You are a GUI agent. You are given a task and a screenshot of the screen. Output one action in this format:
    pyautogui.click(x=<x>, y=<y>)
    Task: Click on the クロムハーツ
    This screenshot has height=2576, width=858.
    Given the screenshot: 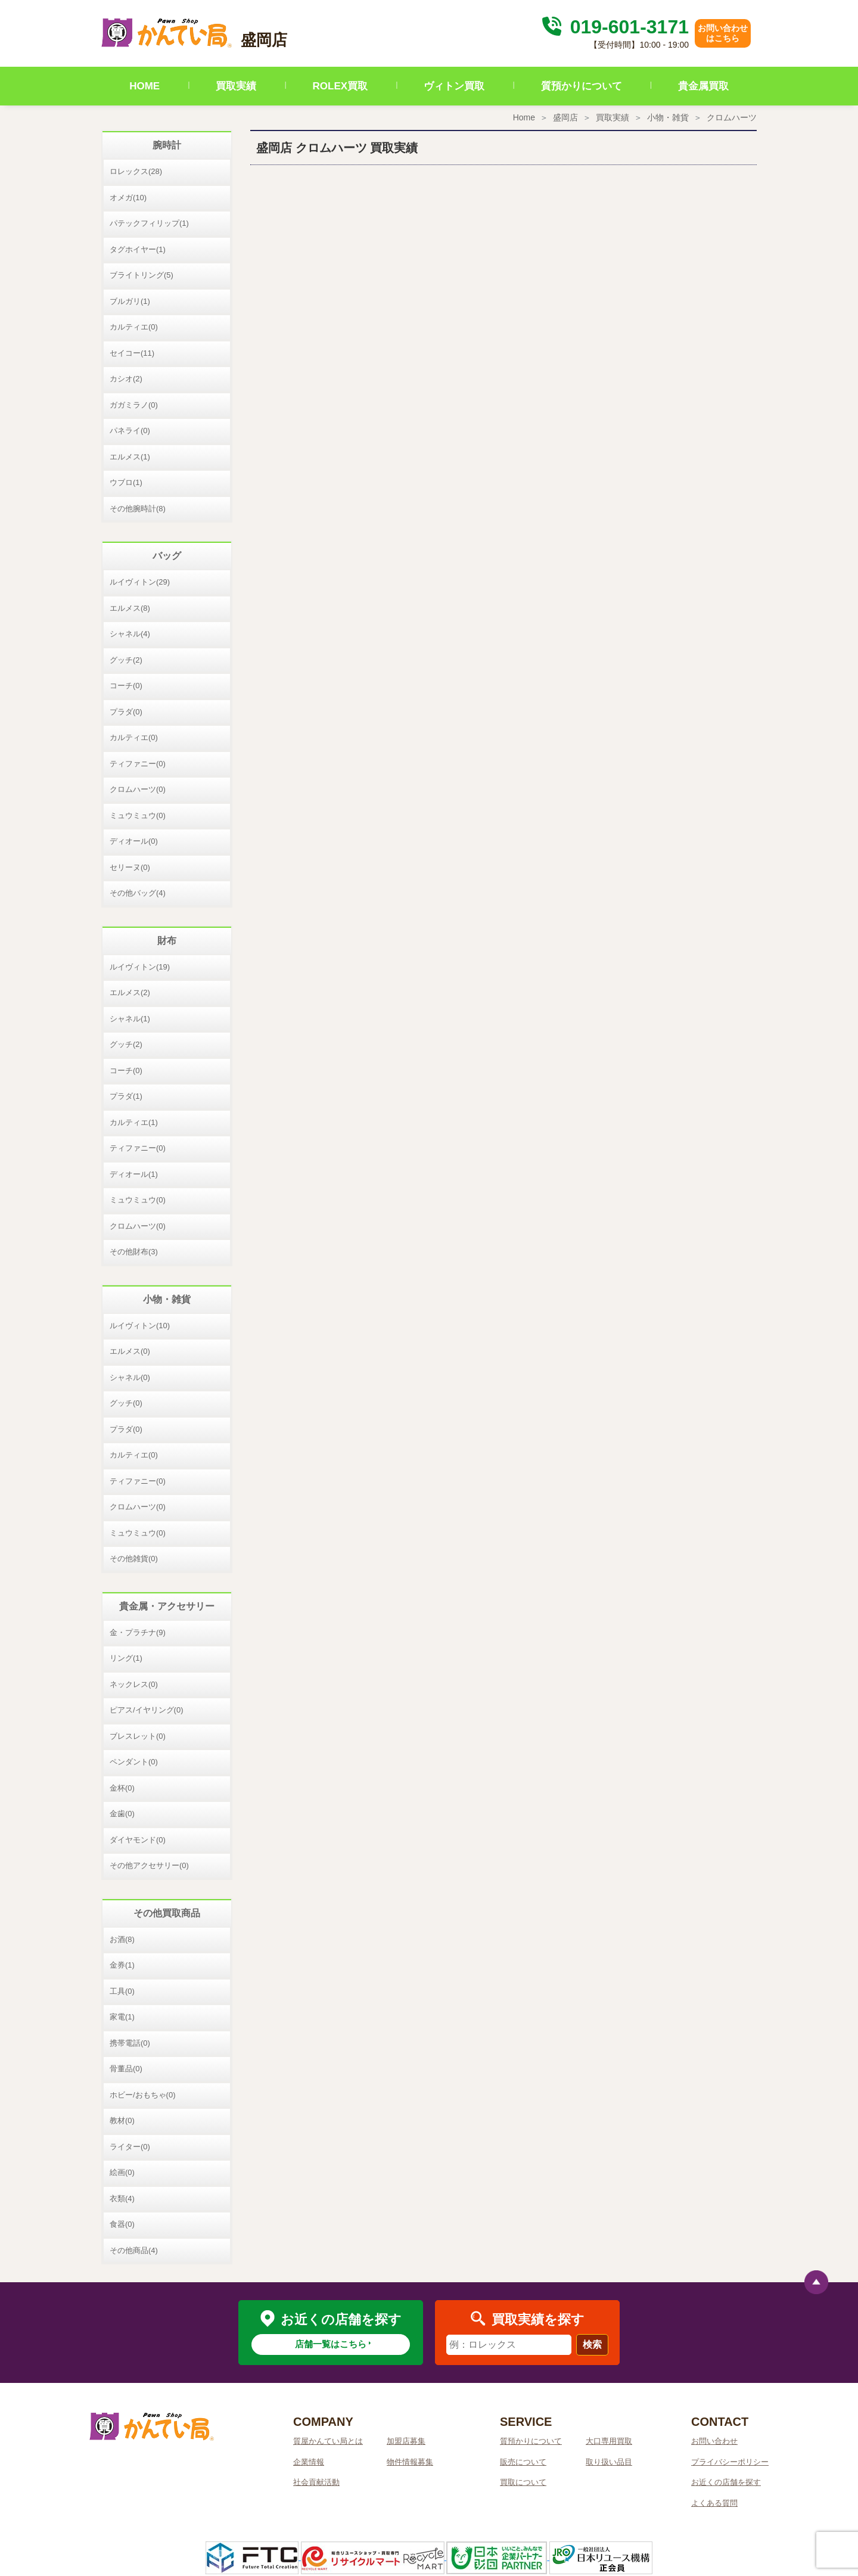 What is the action you would take?
    pyautogui.click(x=732, y=117)
    